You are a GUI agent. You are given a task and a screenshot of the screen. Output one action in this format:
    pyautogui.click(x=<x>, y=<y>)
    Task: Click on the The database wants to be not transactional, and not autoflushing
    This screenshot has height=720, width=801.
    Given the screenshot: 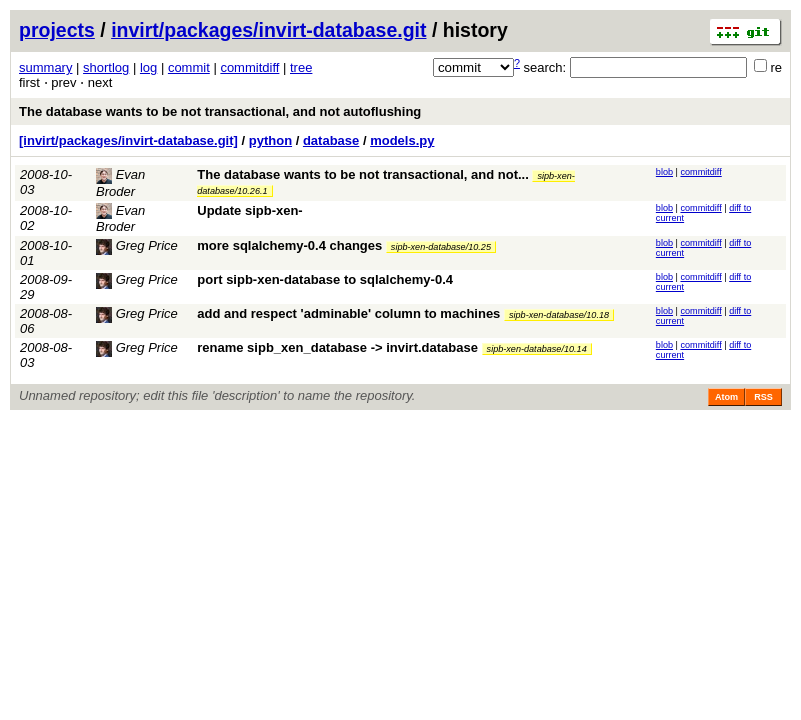 What is the action you would take?
    pyautogui.click(x=220, y=111)
    